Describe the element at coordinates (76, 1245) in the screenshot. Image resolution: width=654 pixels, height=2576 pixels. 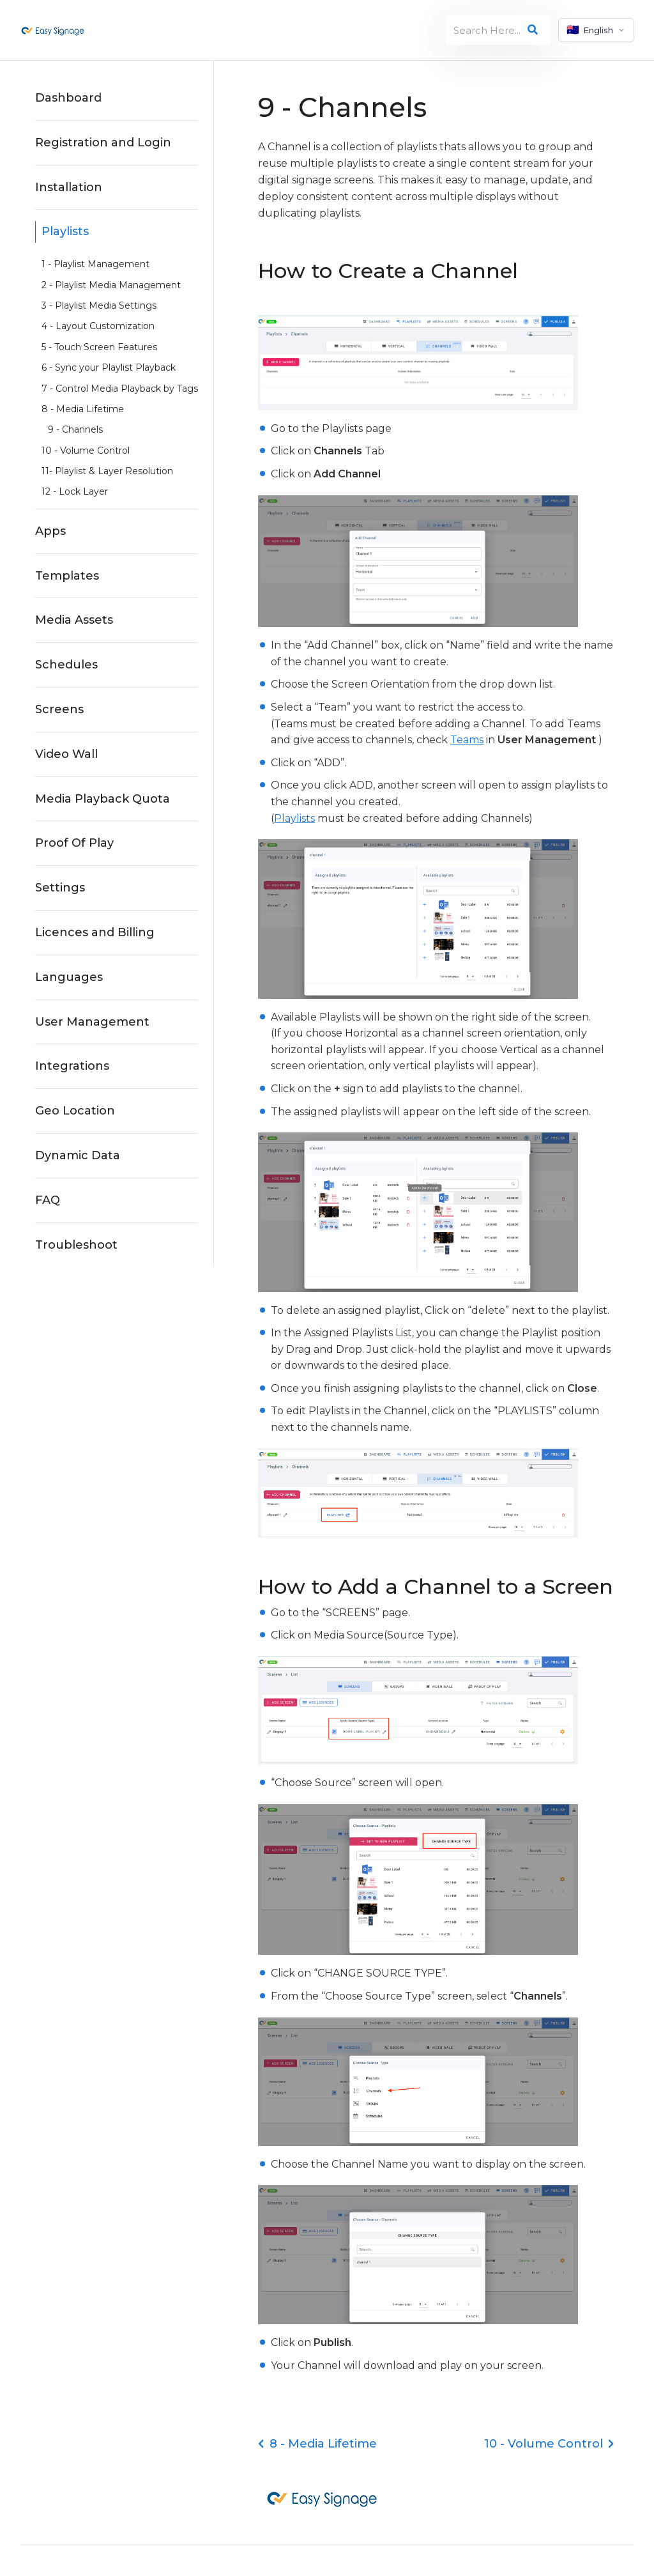
I see `Troubleshoot` at that location.